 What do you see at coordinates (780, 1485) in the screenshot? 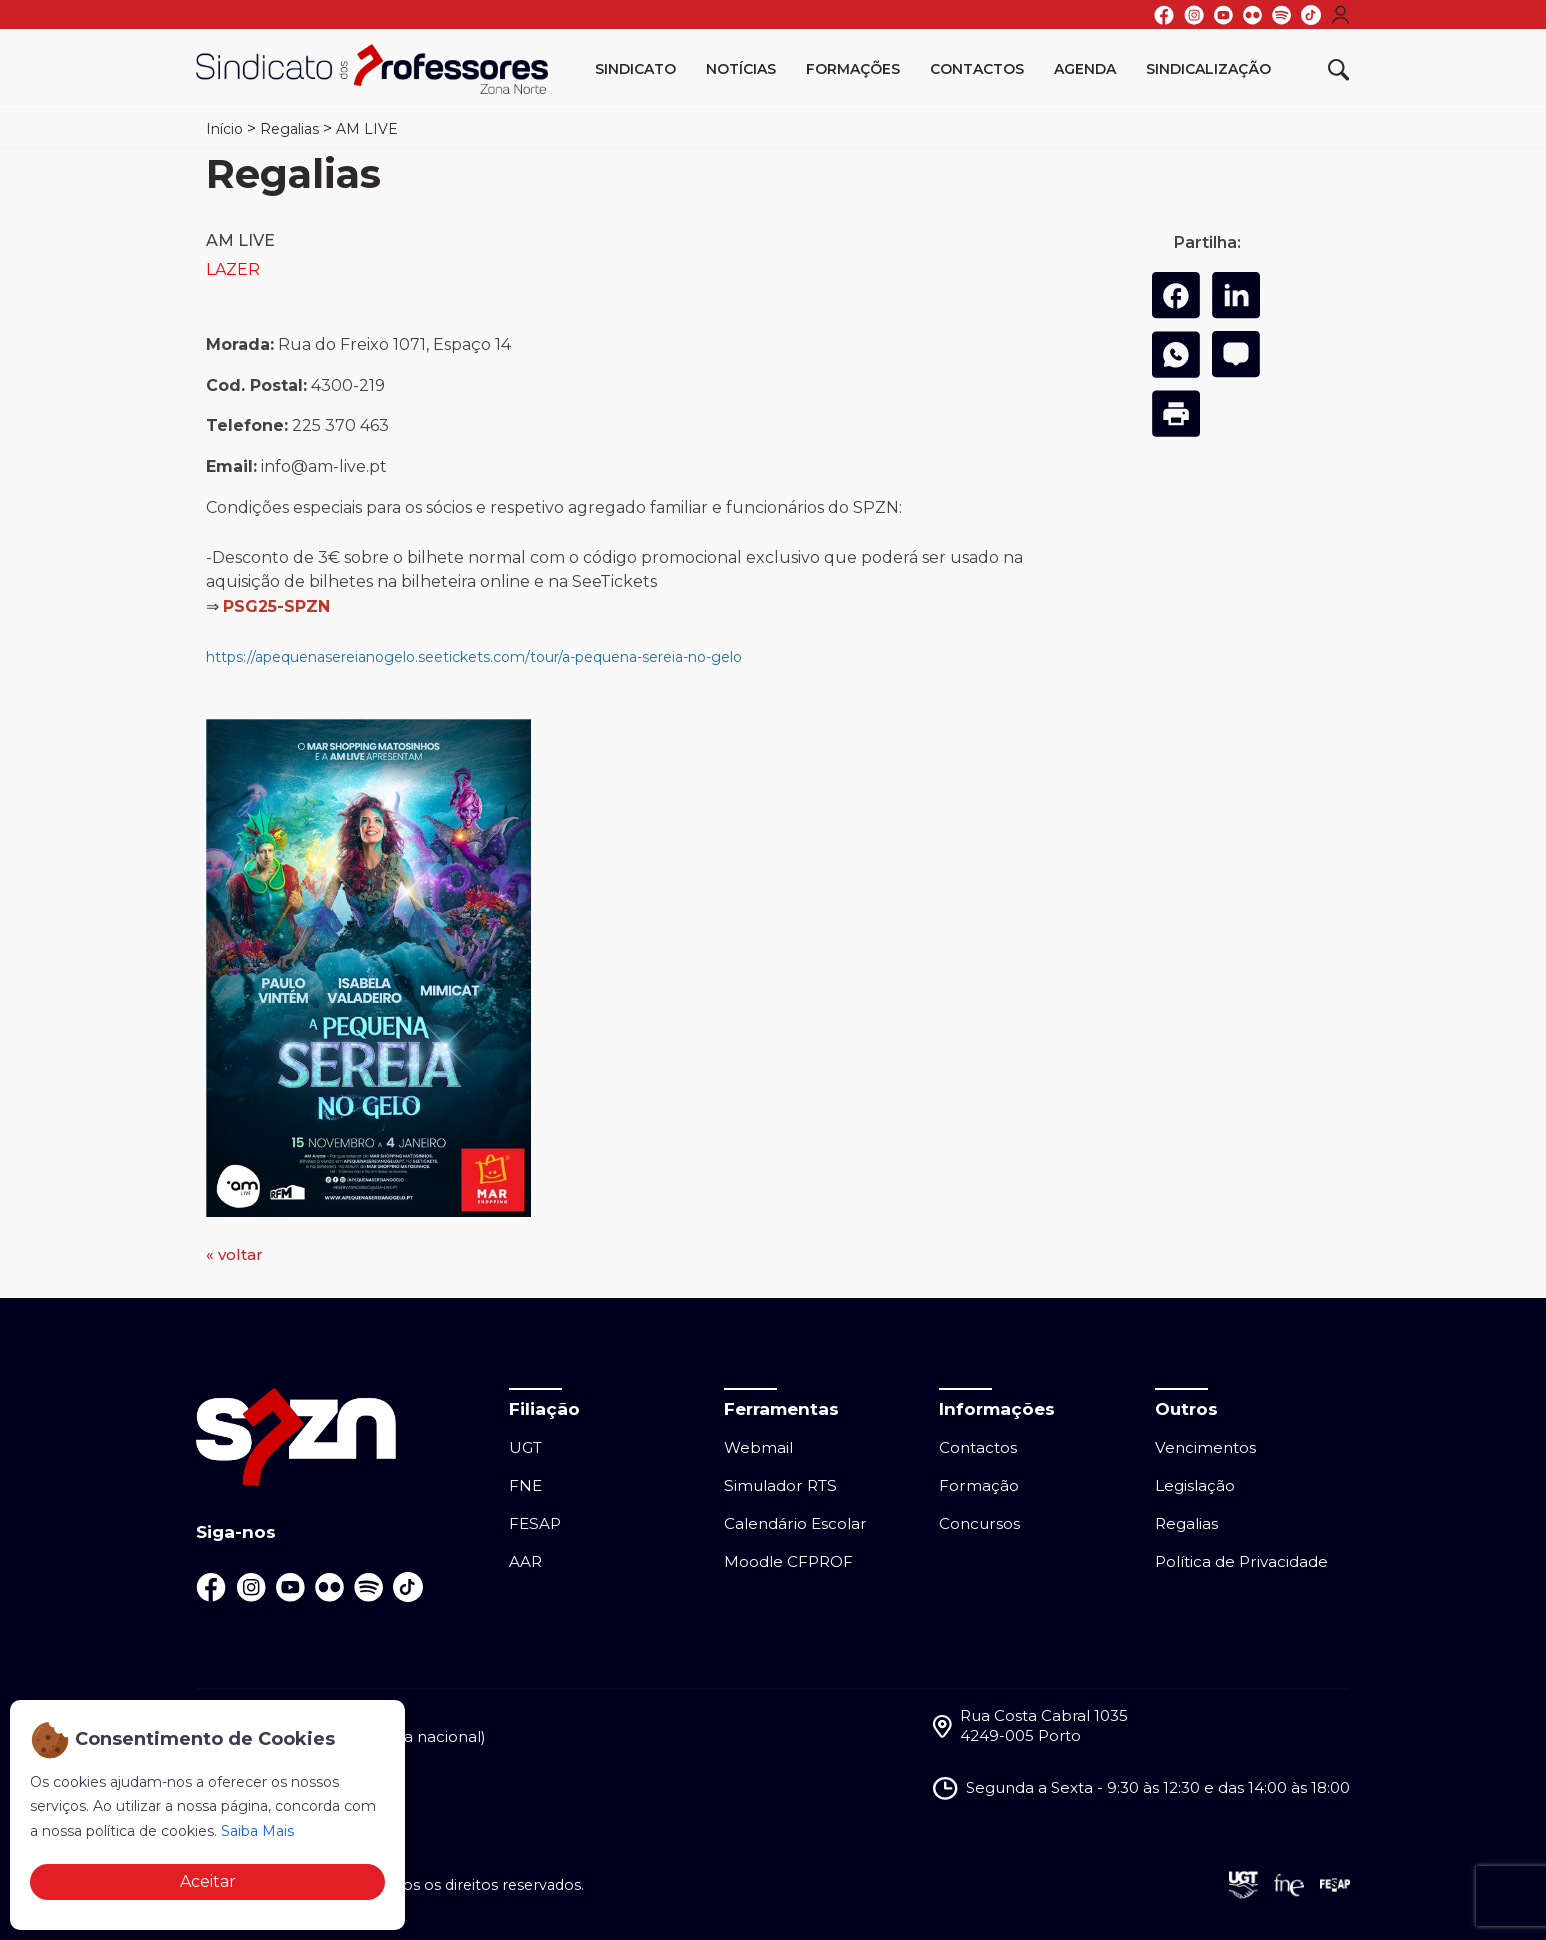
I see `Simulador RTS` at bounding box center [780, 1485].